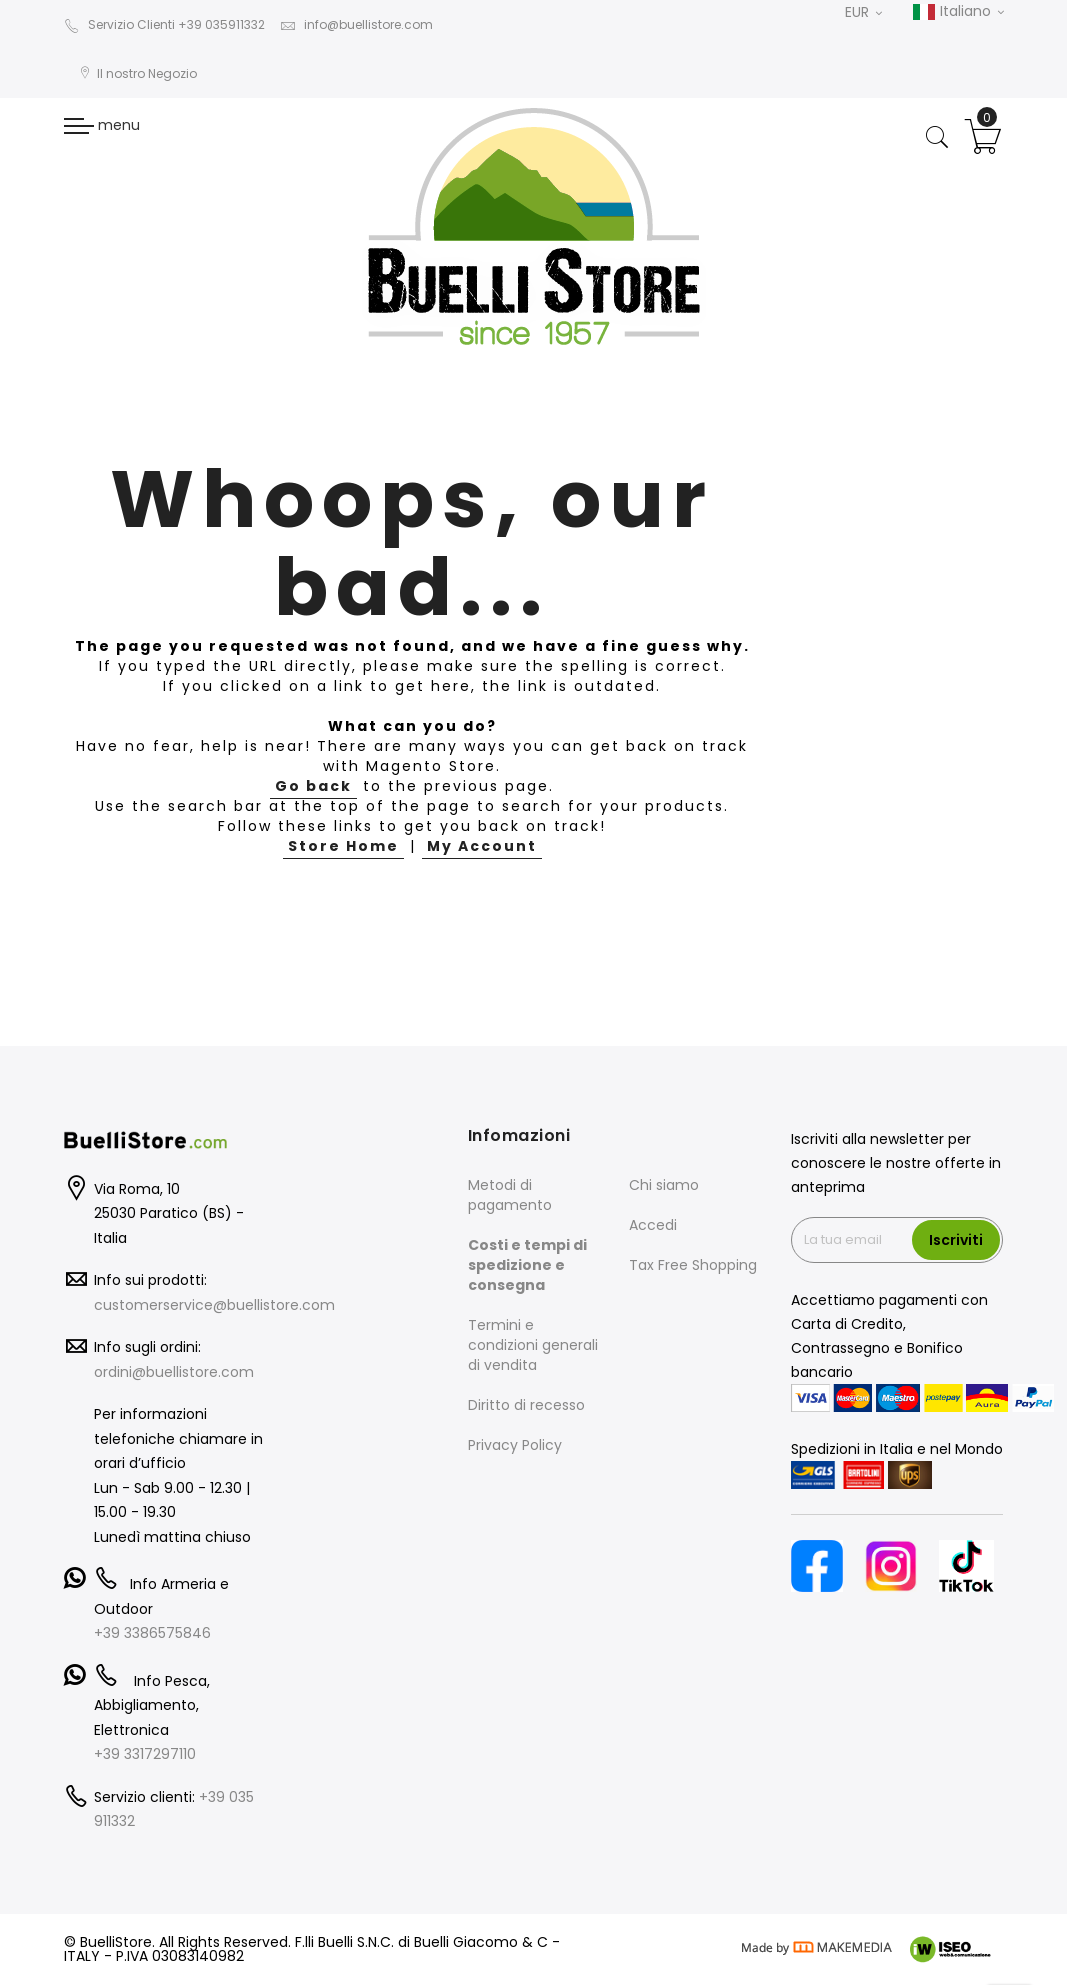 Image resolution: width=1067 pixels, height=1985 pixels. I want to click on Il nostro Negozio, so click(138, 73).